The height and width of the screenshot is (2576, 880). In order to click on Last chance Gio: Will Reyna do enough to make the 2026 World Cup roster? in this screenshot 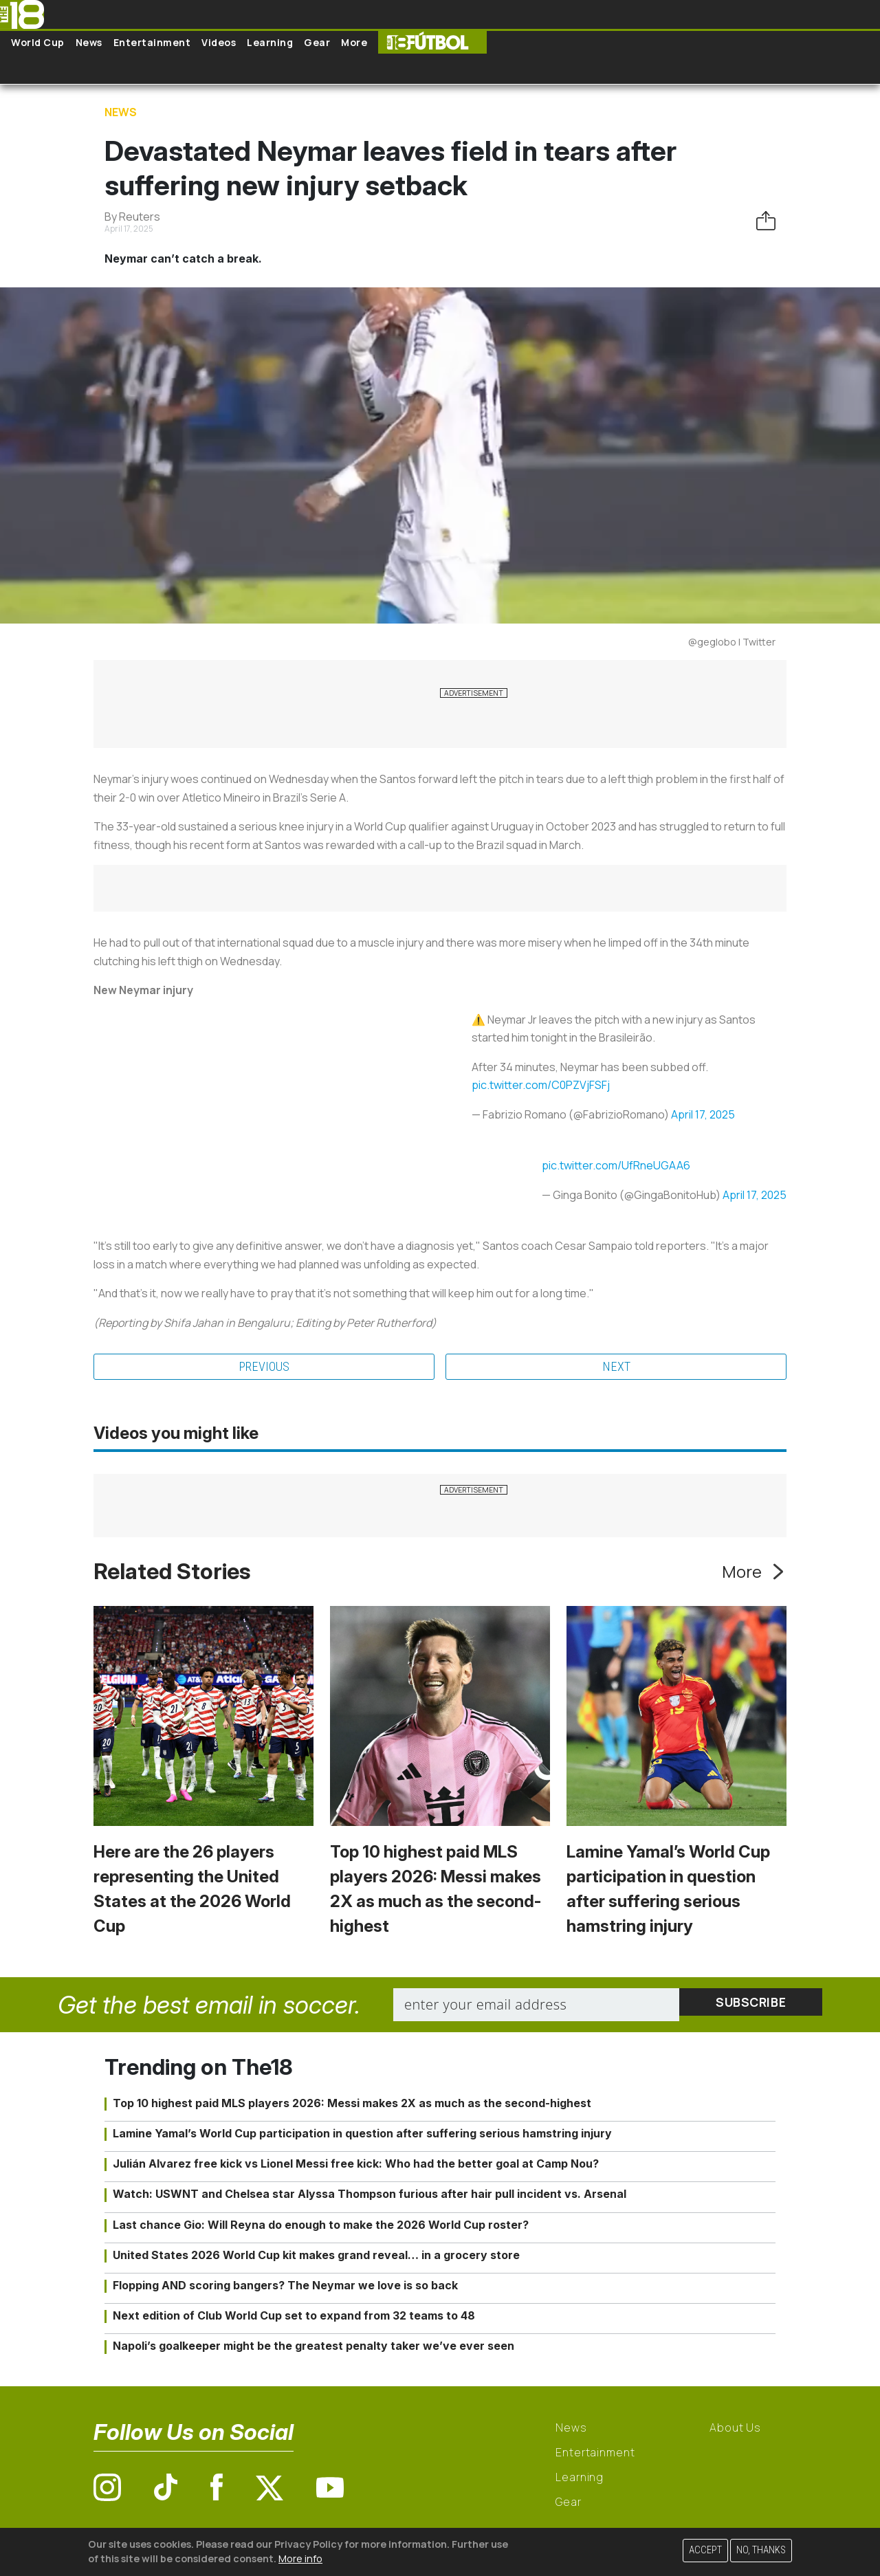, I will do `click(321, 2226)`.